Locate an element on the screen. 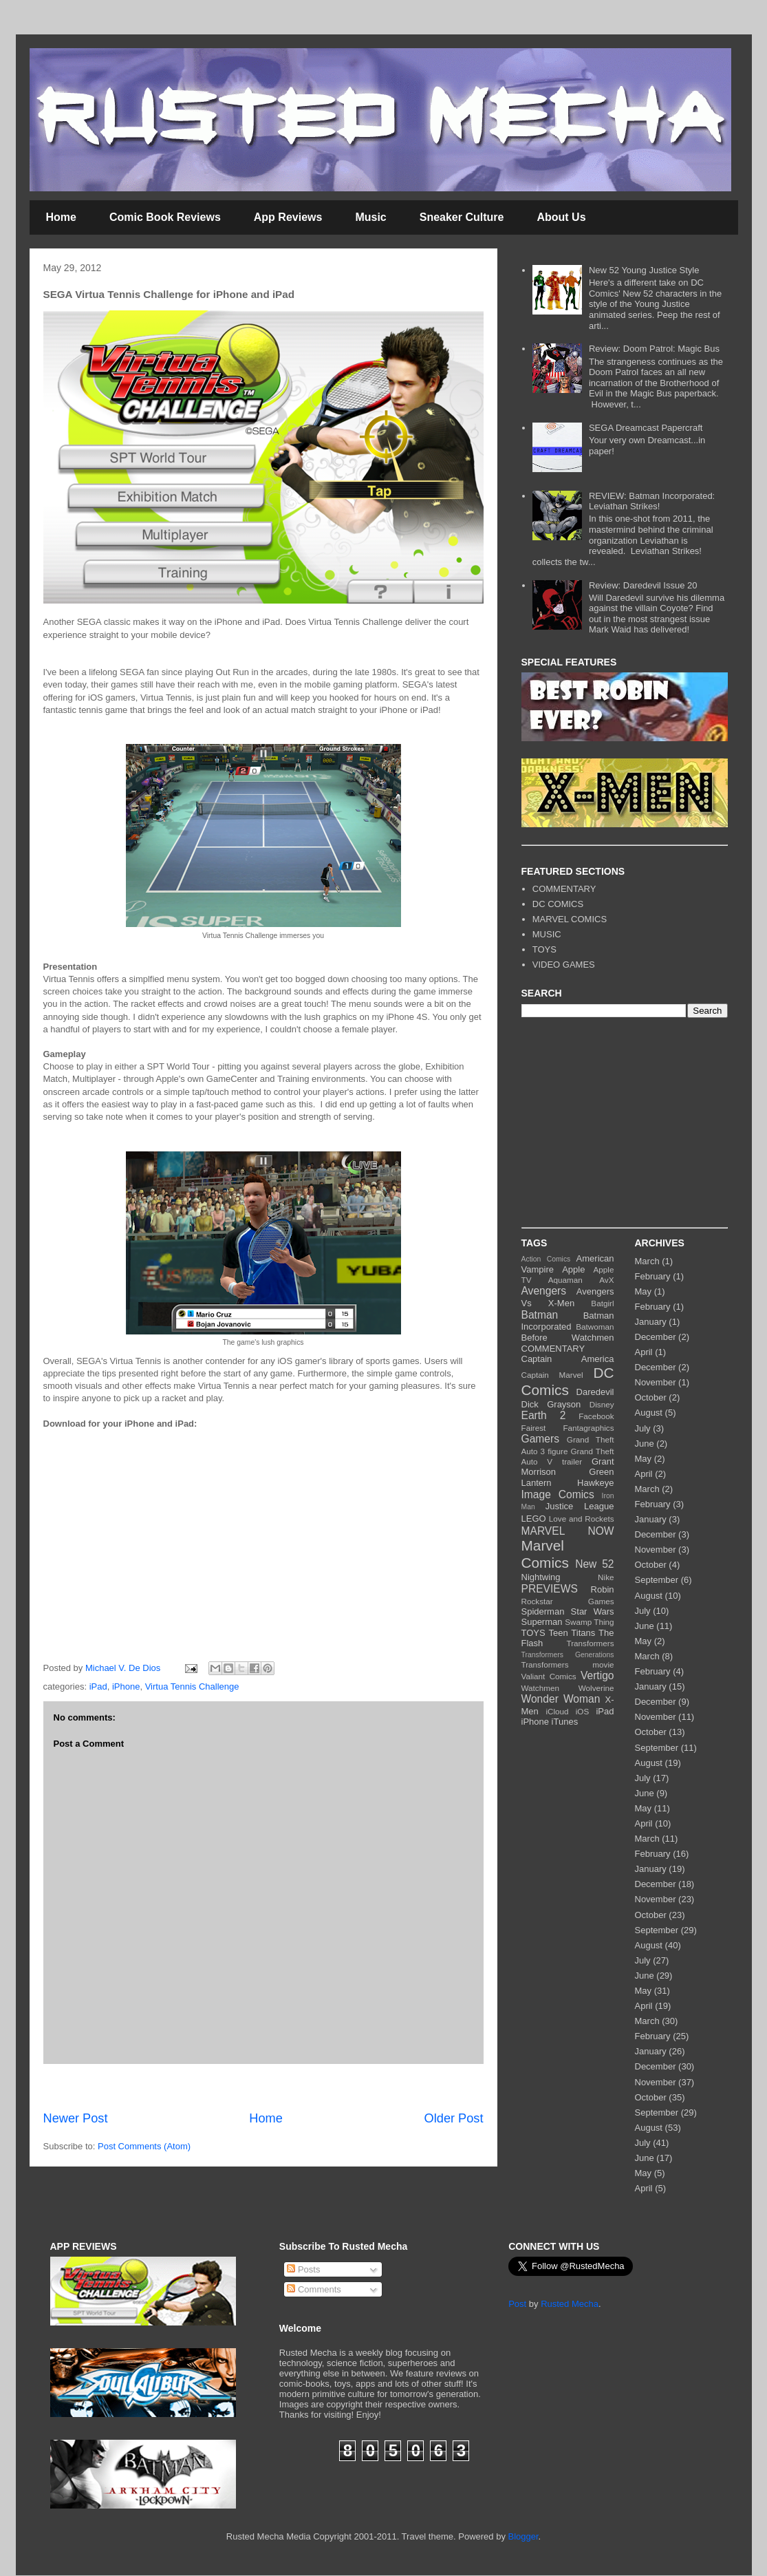 Image resolution: width=767 pixels, height=2576 pixels. Blogger is located at coordinates (523, 2536).